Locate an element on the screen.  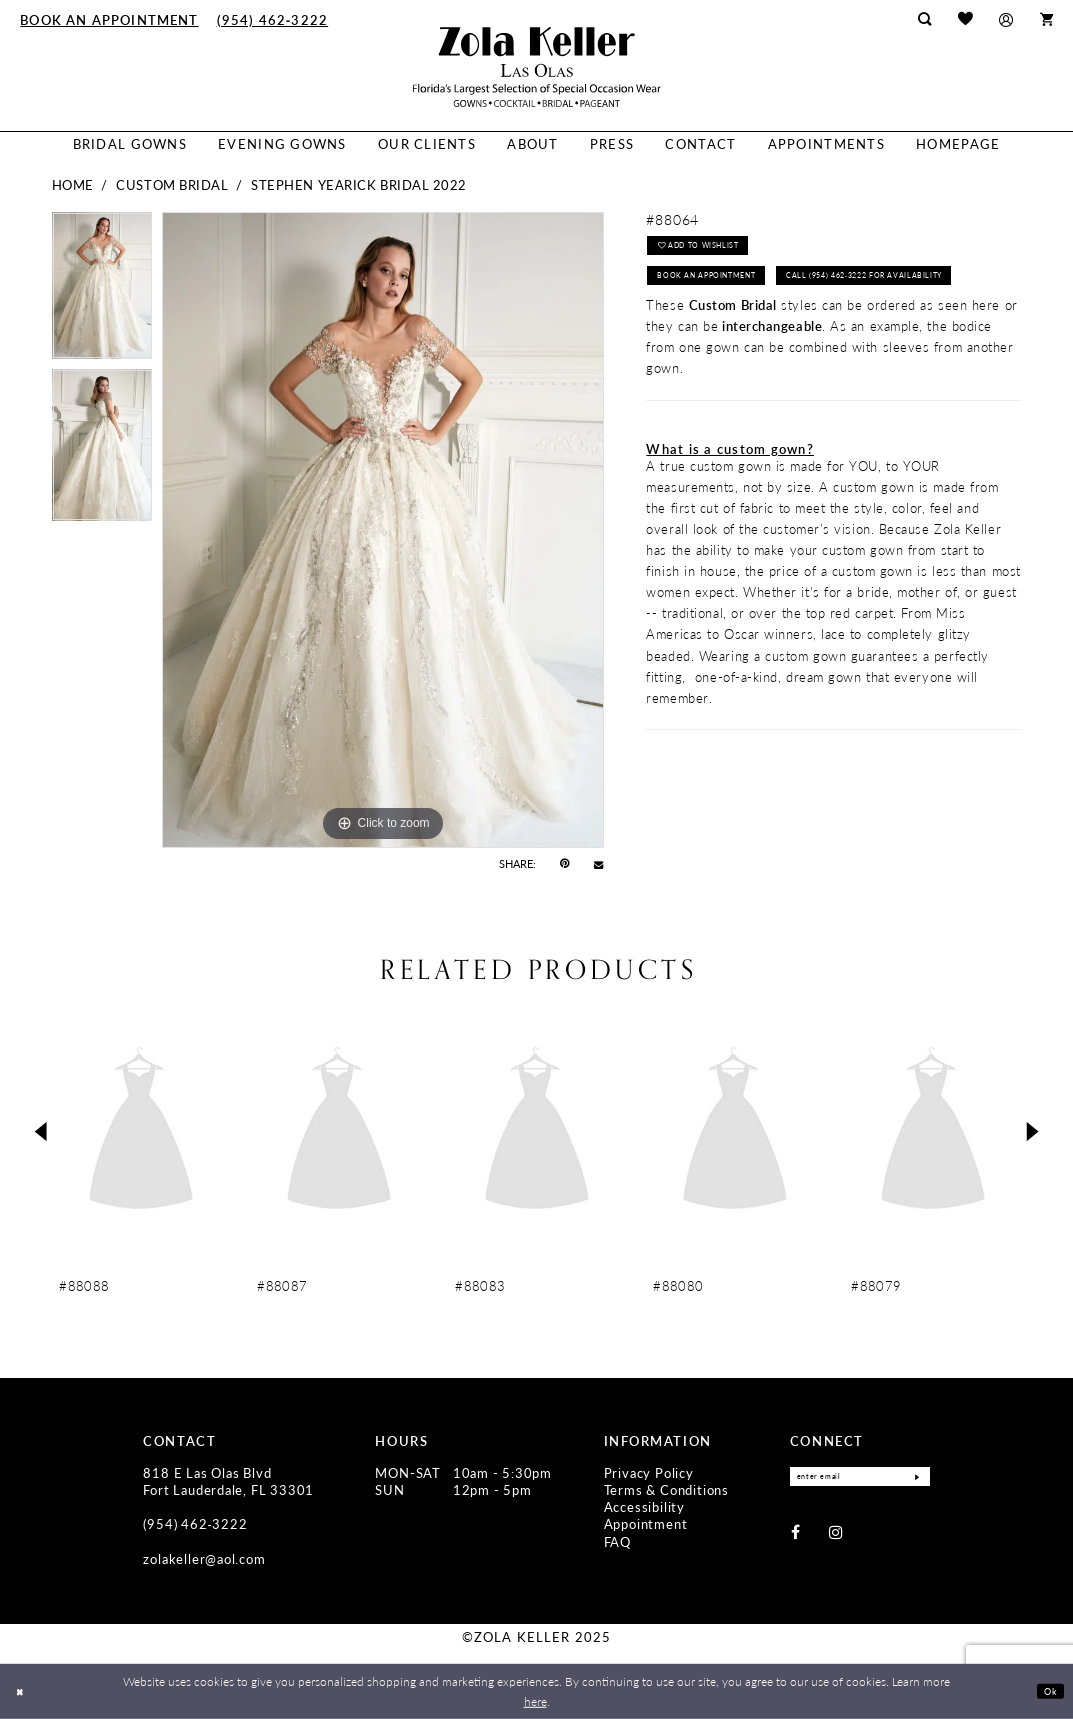
[Enter Email] is located at coordinates (860, 1478).